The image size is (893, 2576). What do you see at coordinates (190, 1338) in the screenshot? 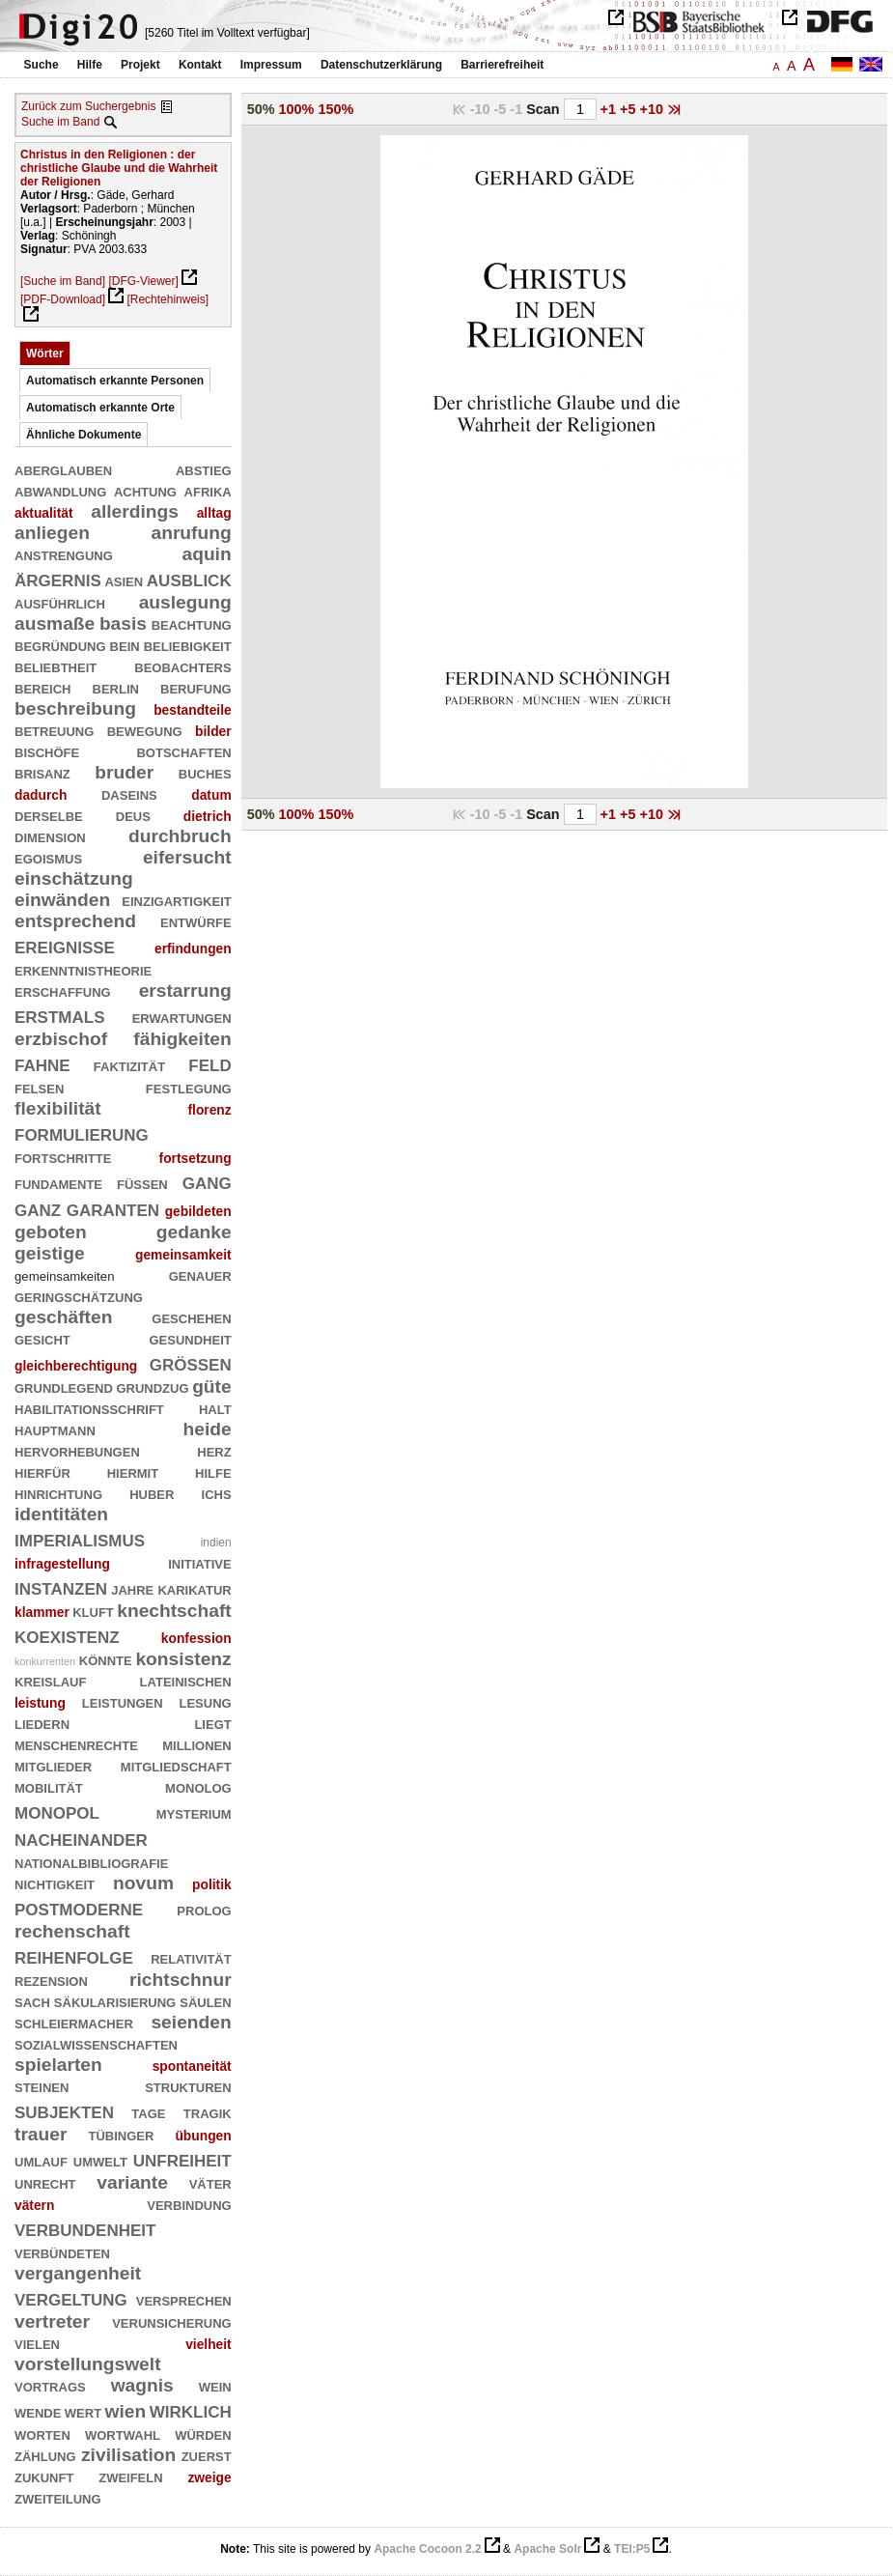
I see `gesundheit` at bounding box center [190, 1338].